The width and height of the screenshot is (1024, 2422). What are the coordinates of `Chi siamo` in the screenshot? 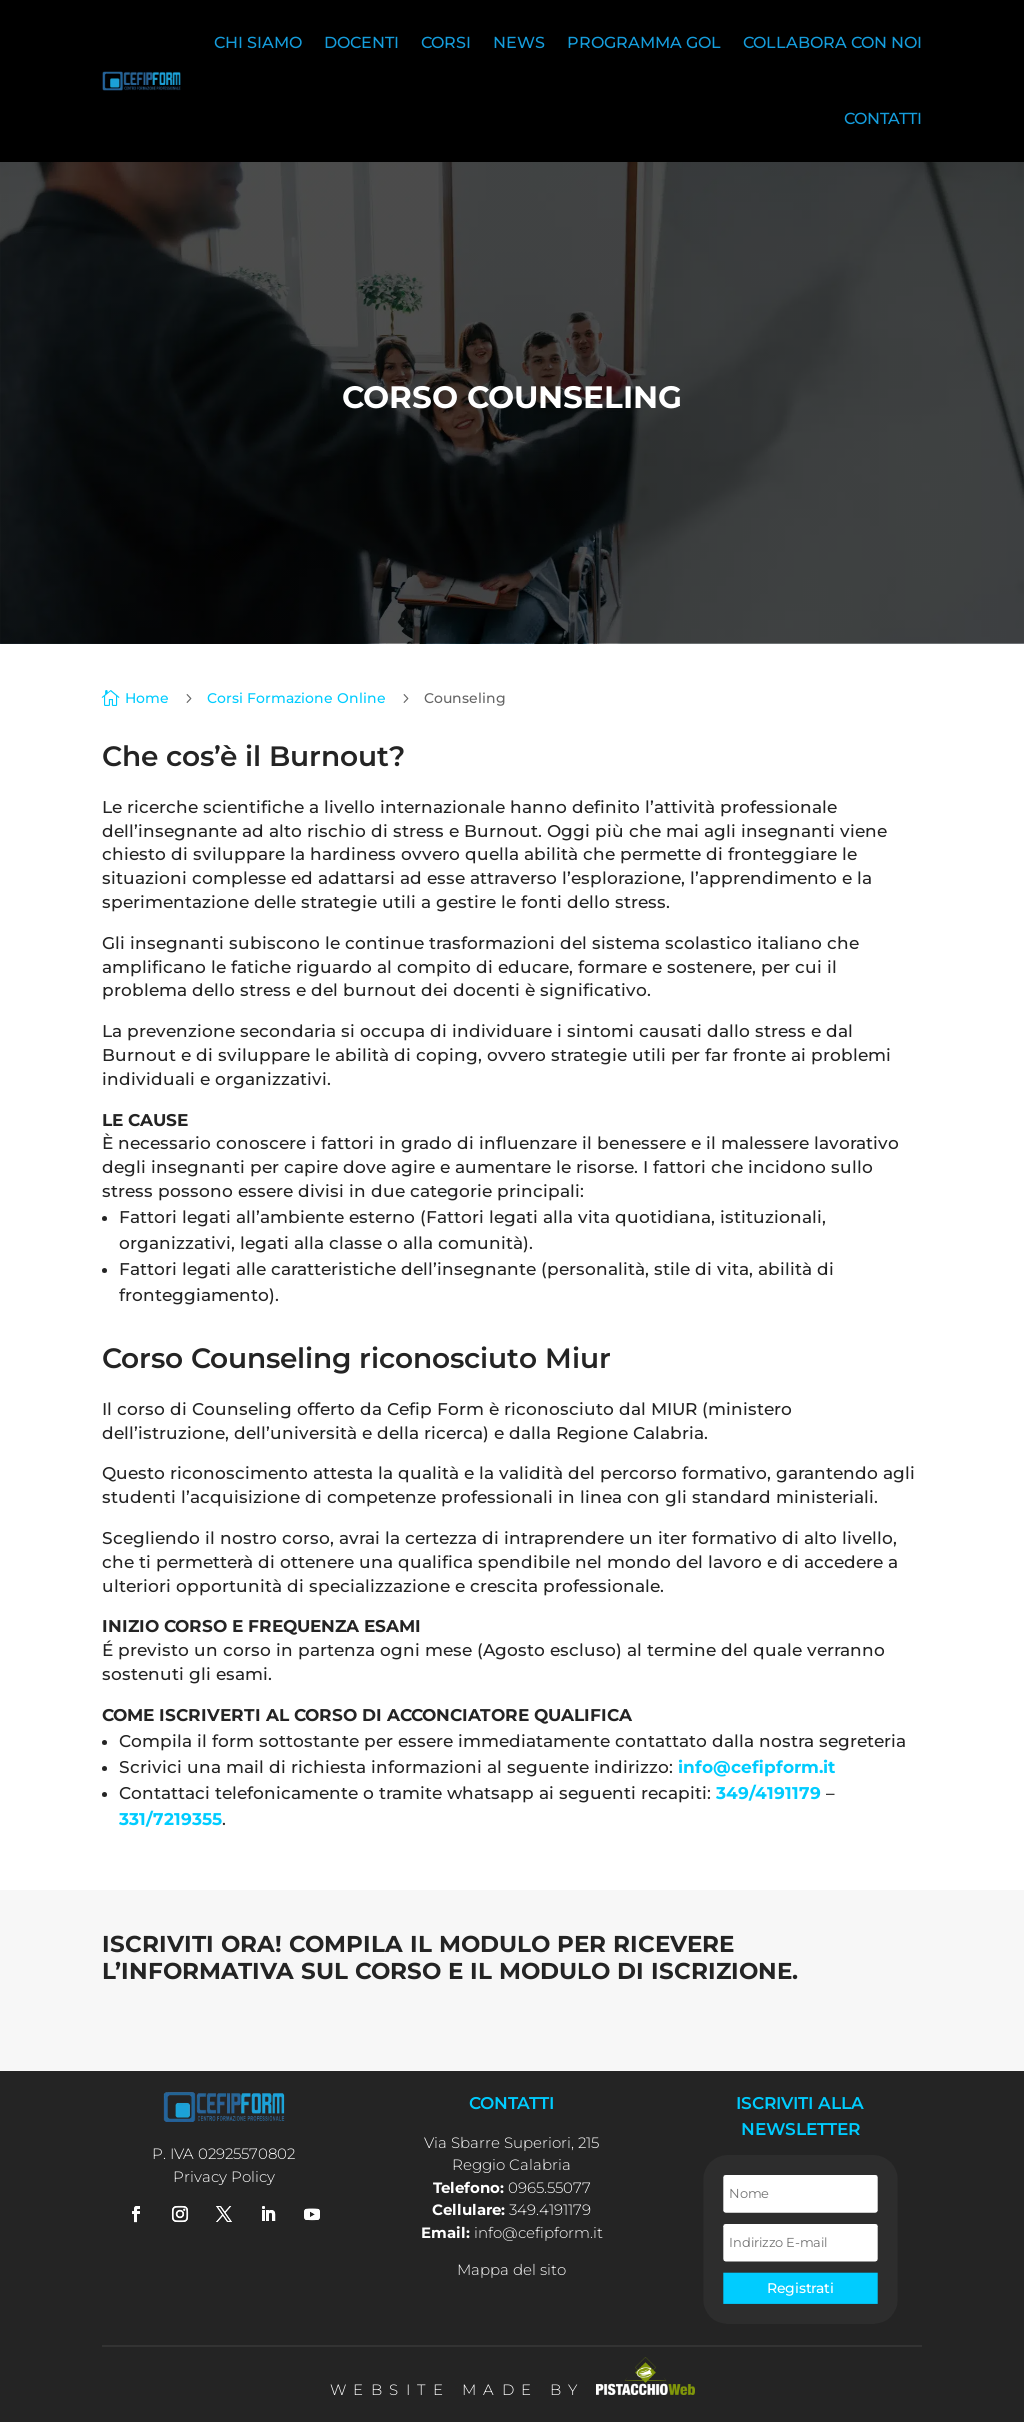 It's located at (258, 42).